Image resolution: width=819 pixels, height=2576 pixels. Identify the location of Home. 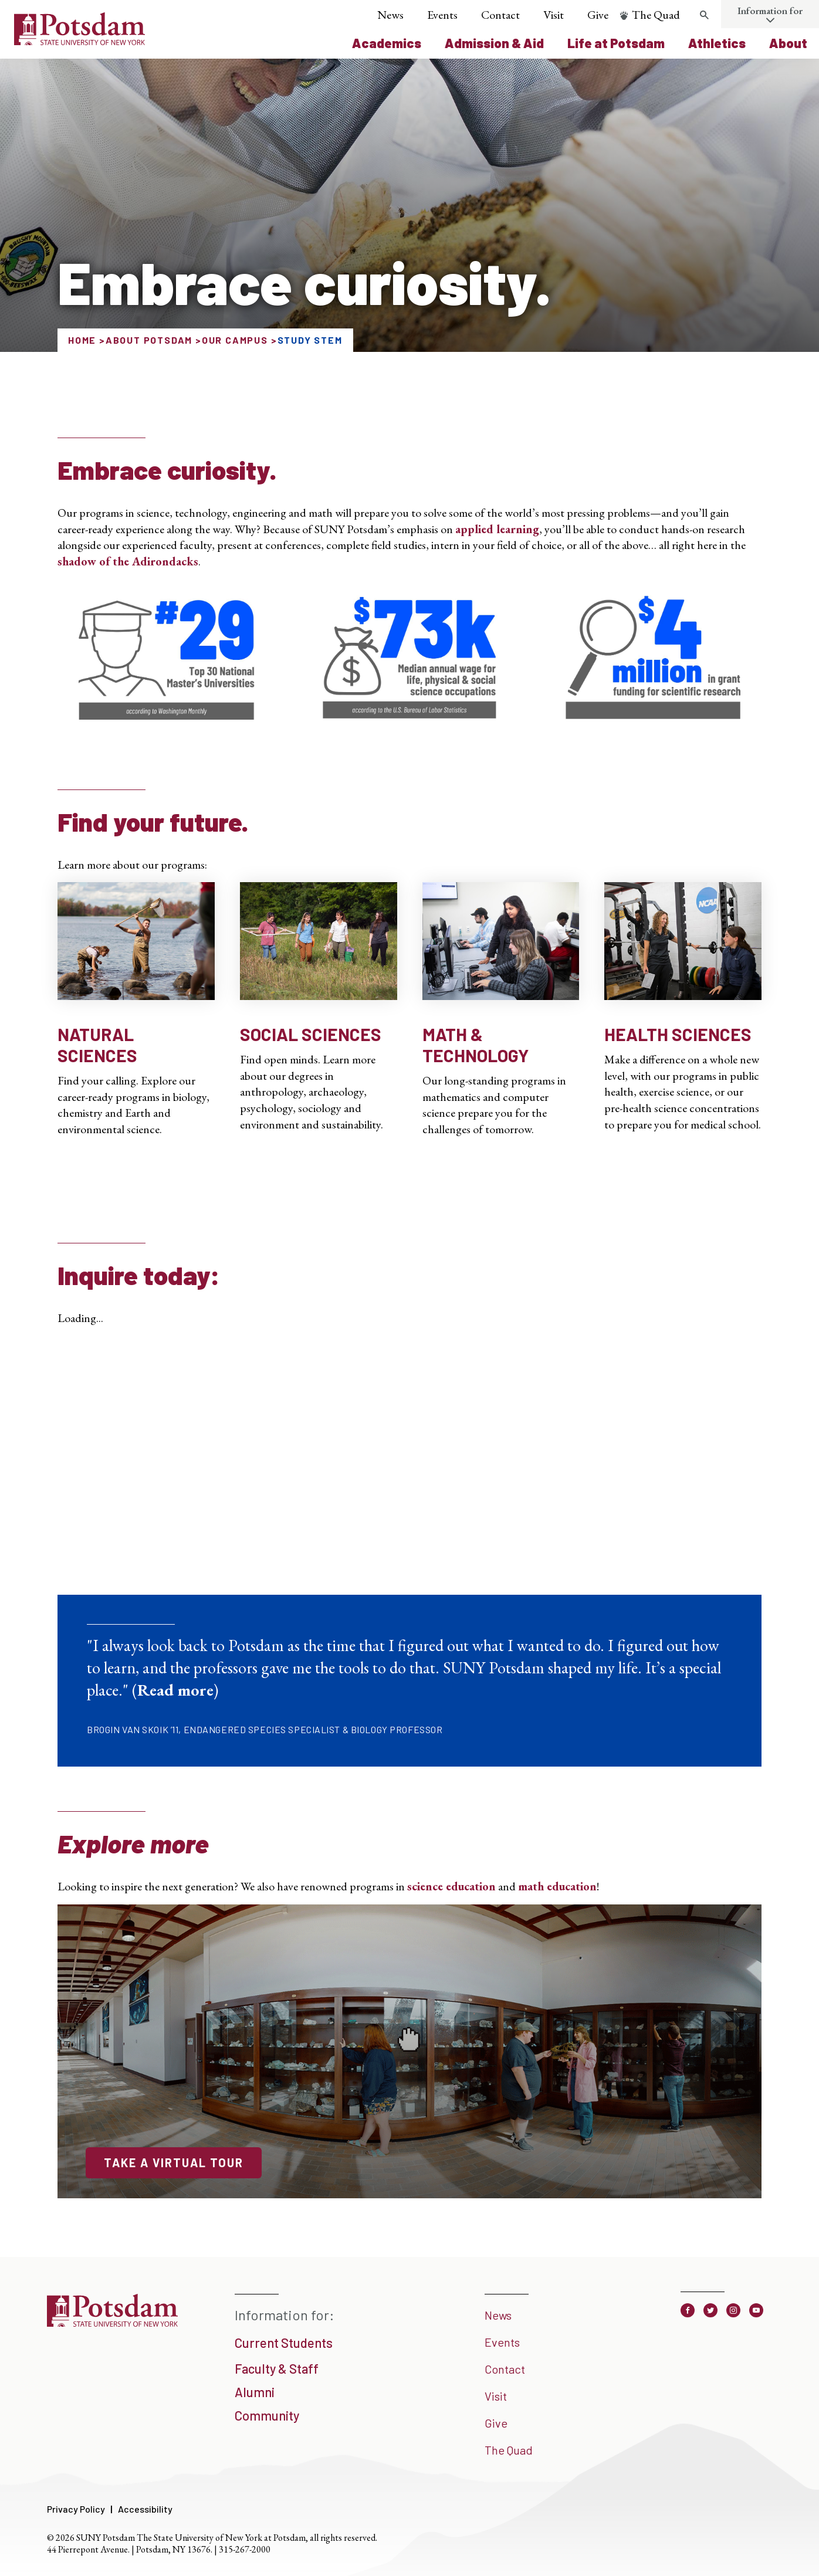
(82, 339).